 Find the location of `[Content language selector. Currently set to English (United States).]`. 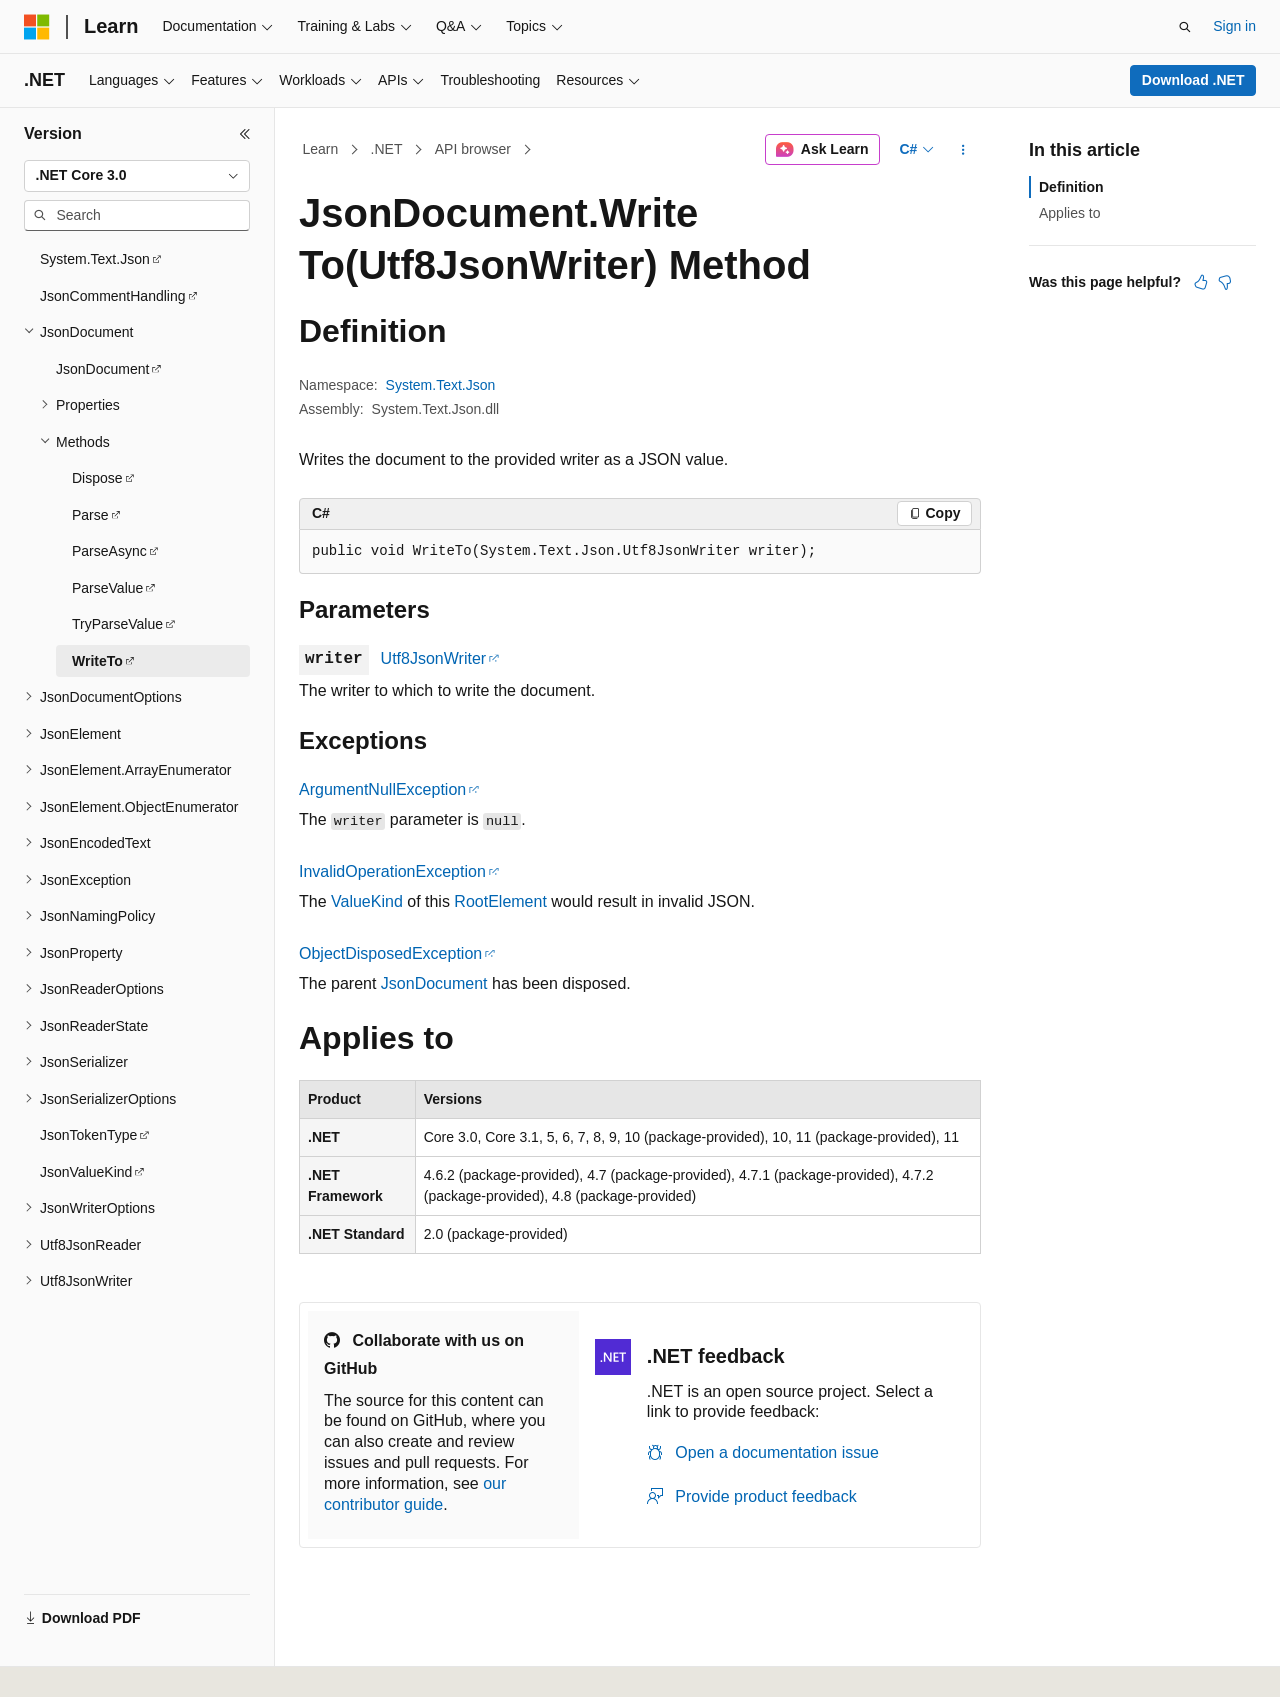

[Content language selector. Currently set to English (United States).] is located at coordinates (120, 1660).